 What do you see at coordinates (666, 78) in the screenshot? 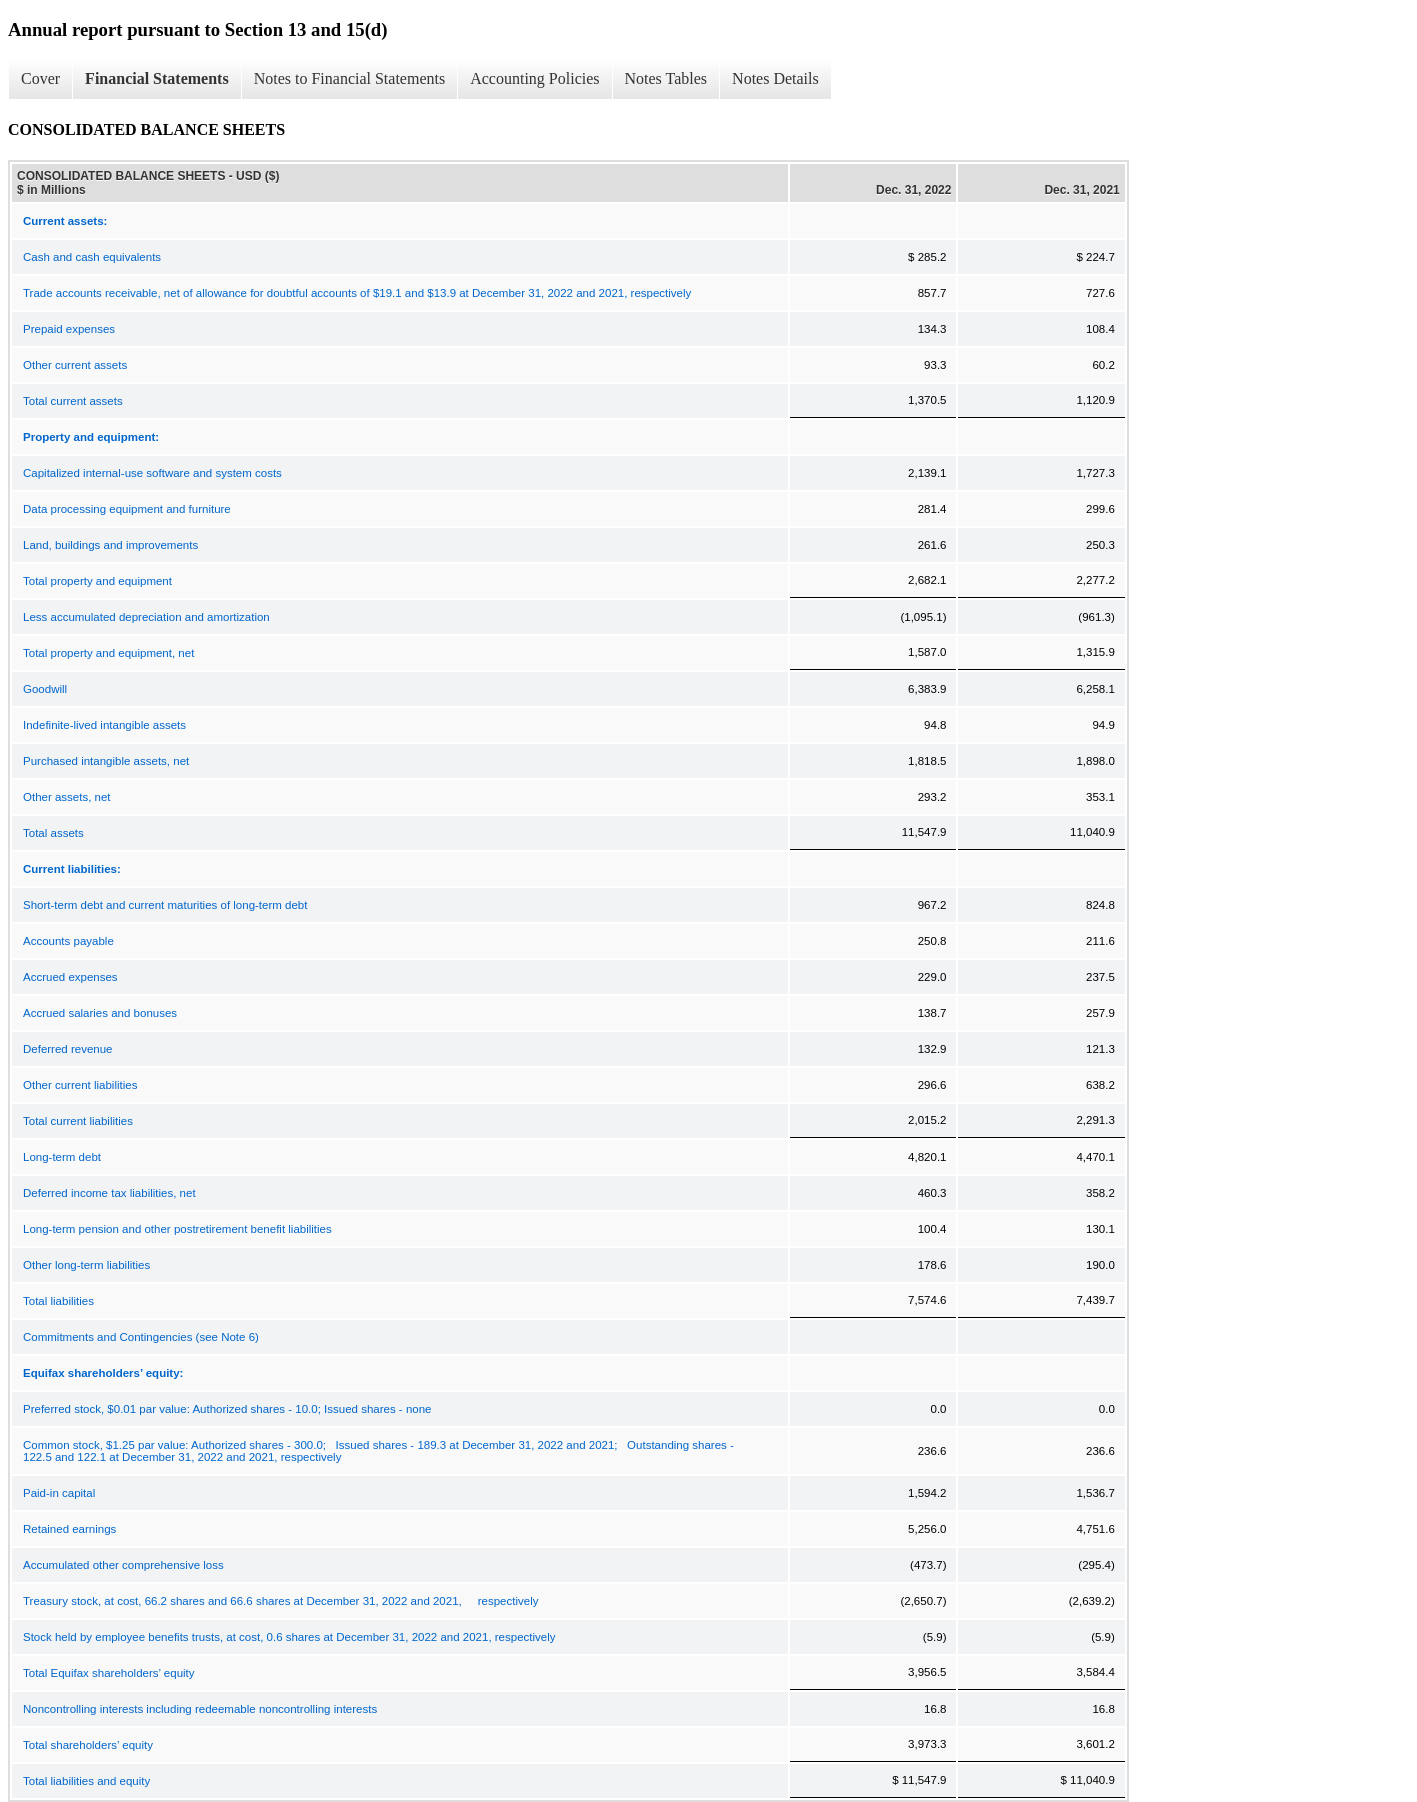
I see `Notes Tables` at bounding box center [666, 78].